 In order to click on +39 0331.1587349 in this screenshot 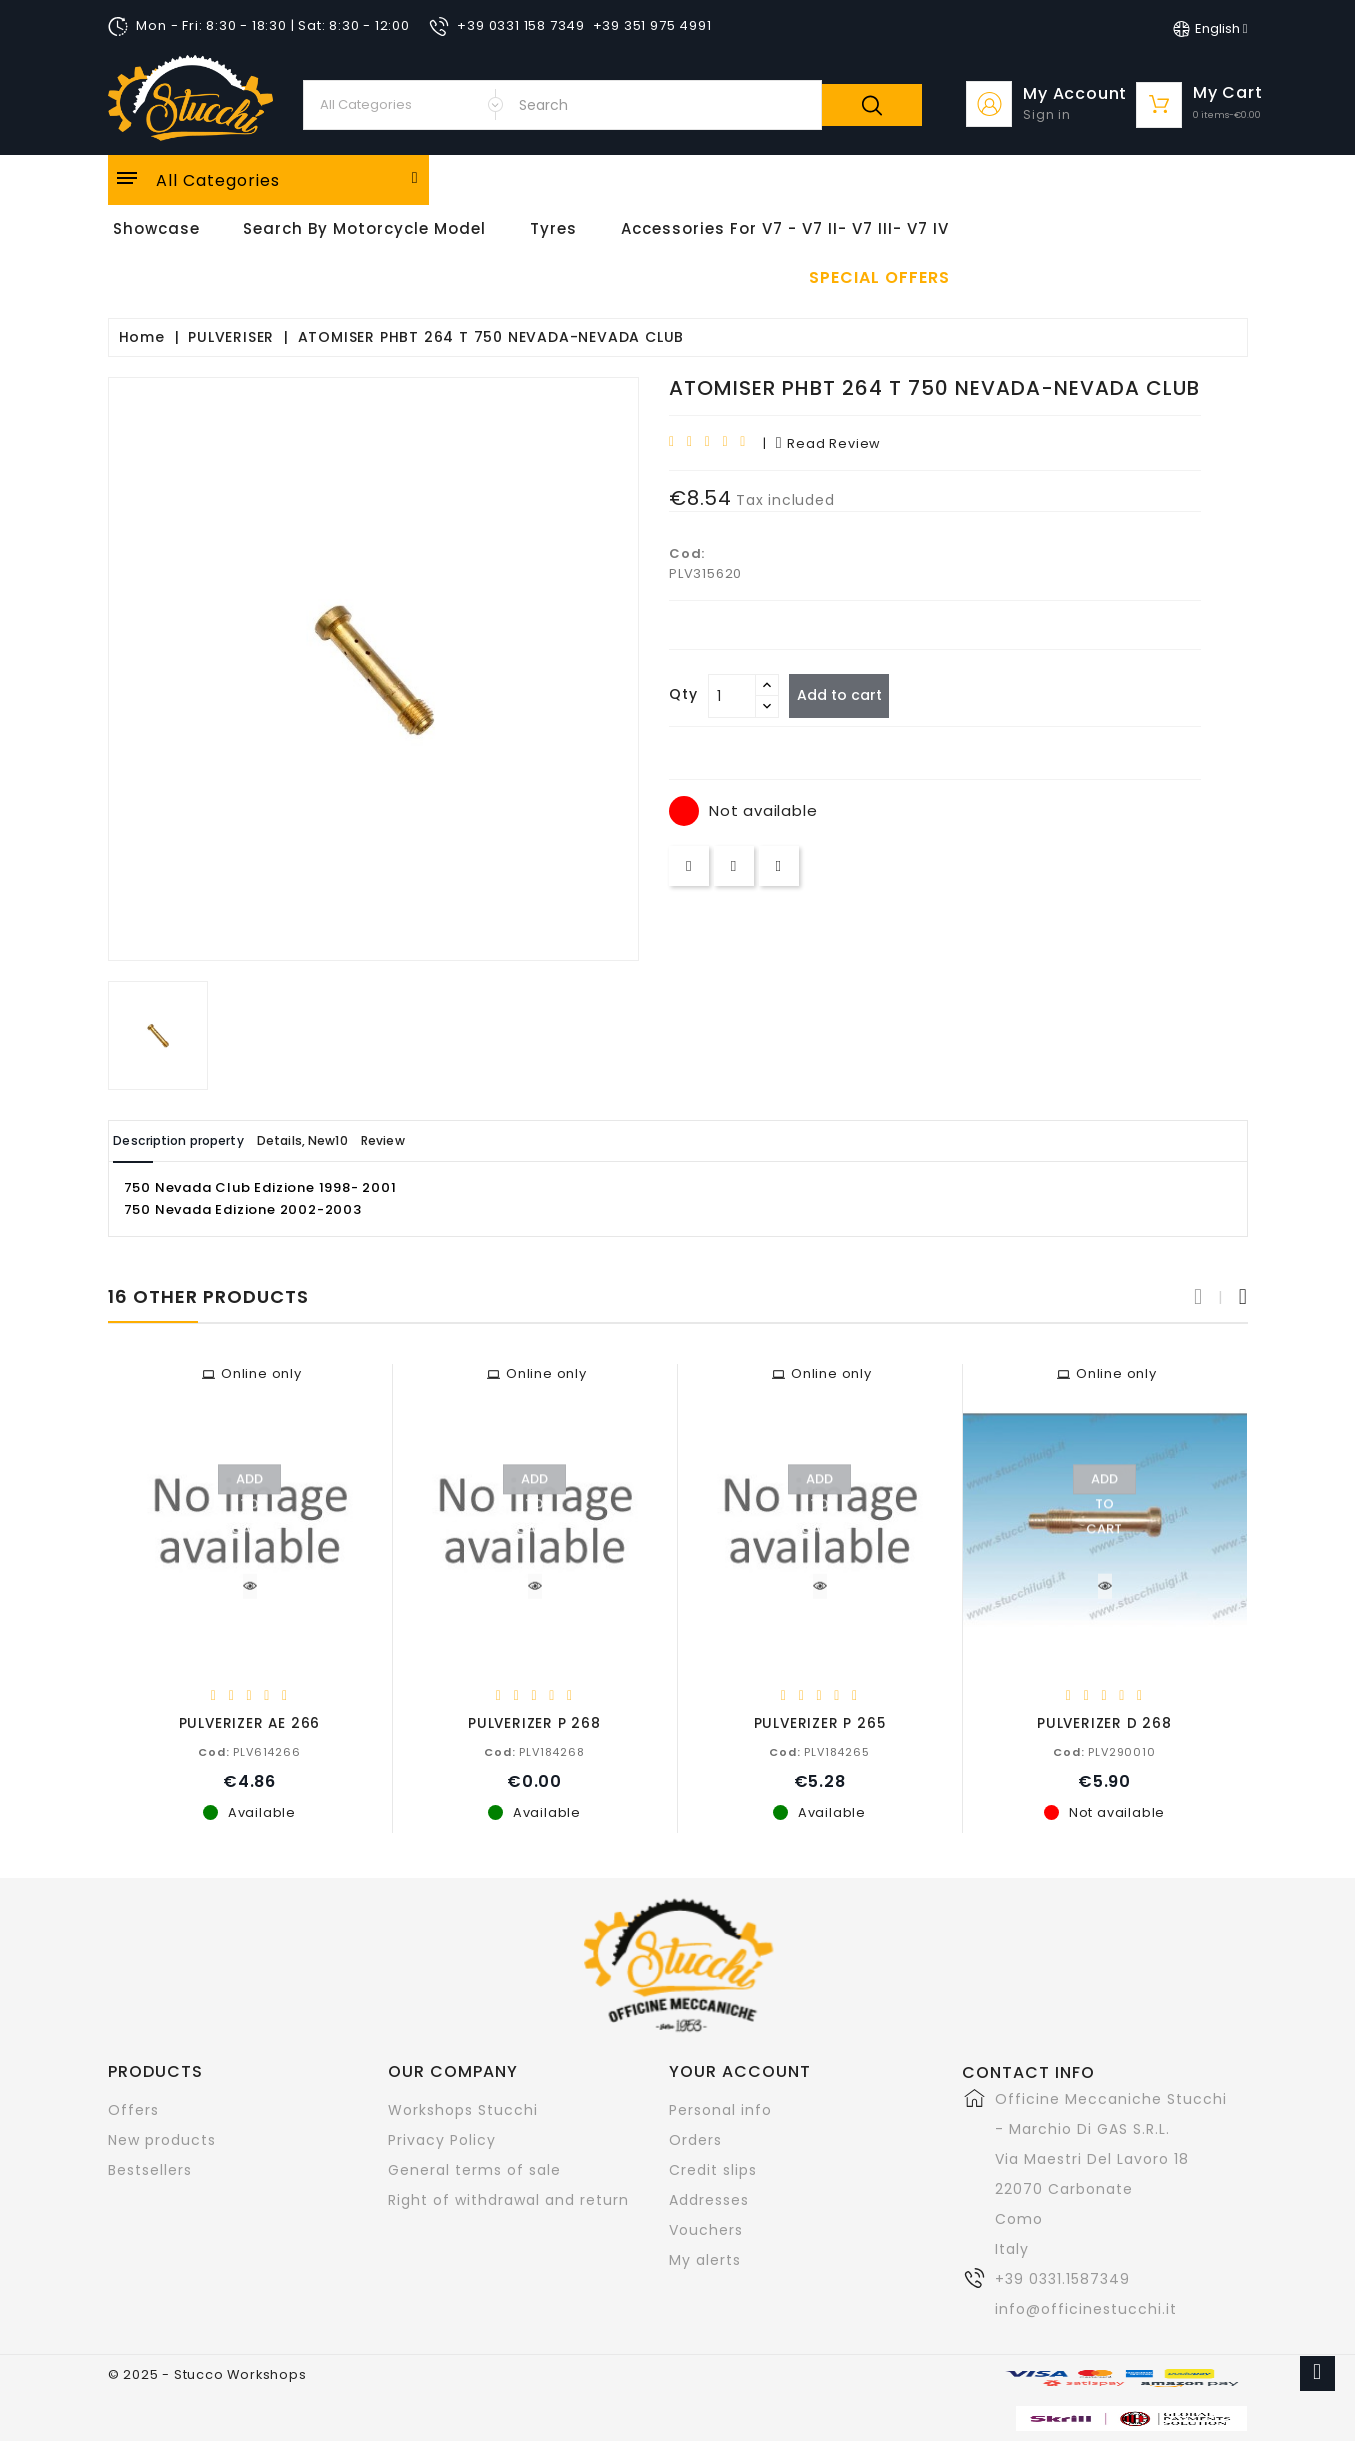, I will do `click(1062, 2278)`.